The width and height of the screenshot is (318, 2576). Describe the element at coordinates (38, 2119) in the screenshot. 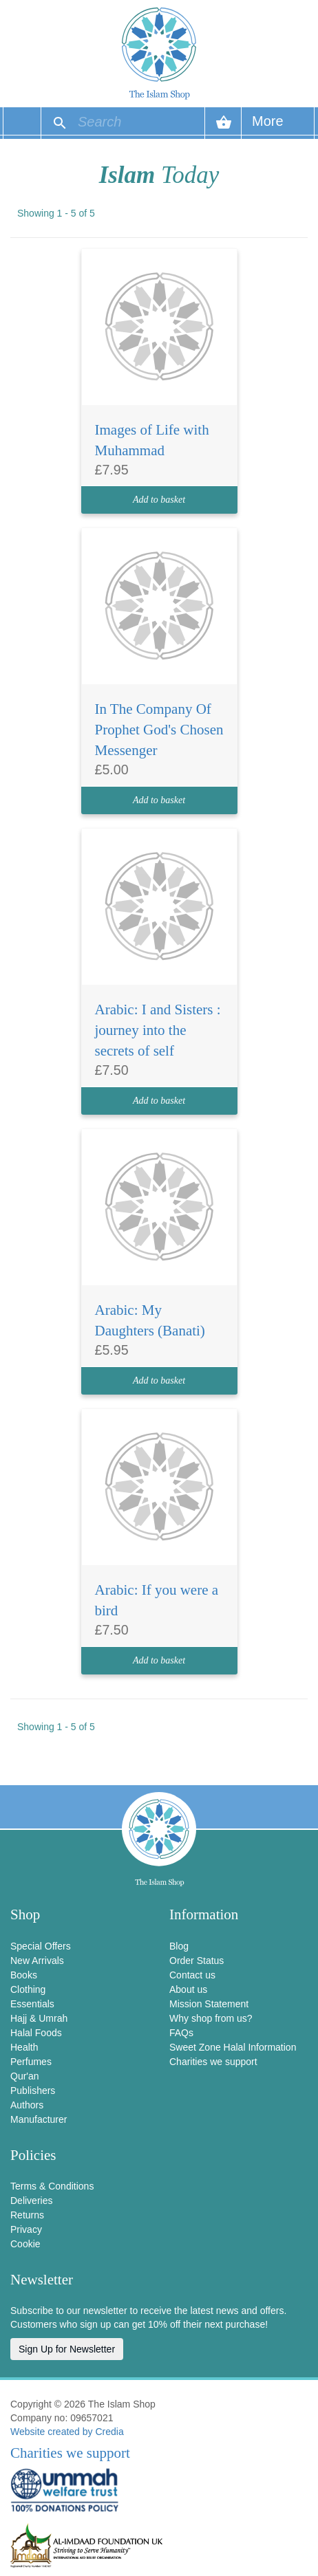

I see `Manufacturer` at that location.